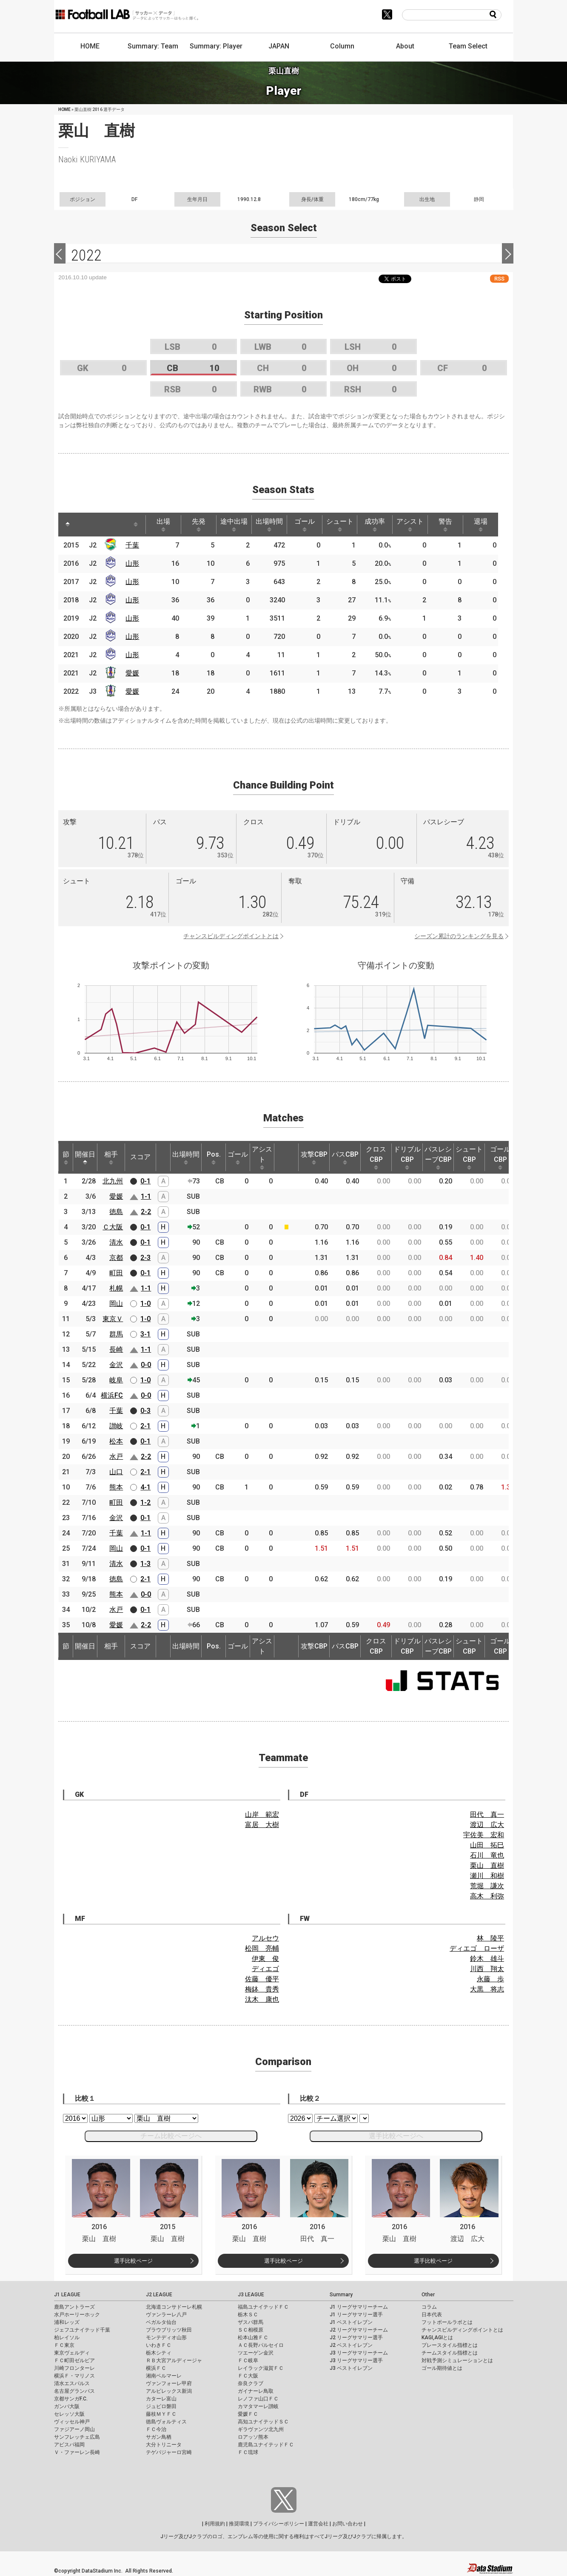  What do you see at coordinates (253, 2338) in the screenshot?
I see `松本山雅ＦＣ` at bounding box center [253, 2338].